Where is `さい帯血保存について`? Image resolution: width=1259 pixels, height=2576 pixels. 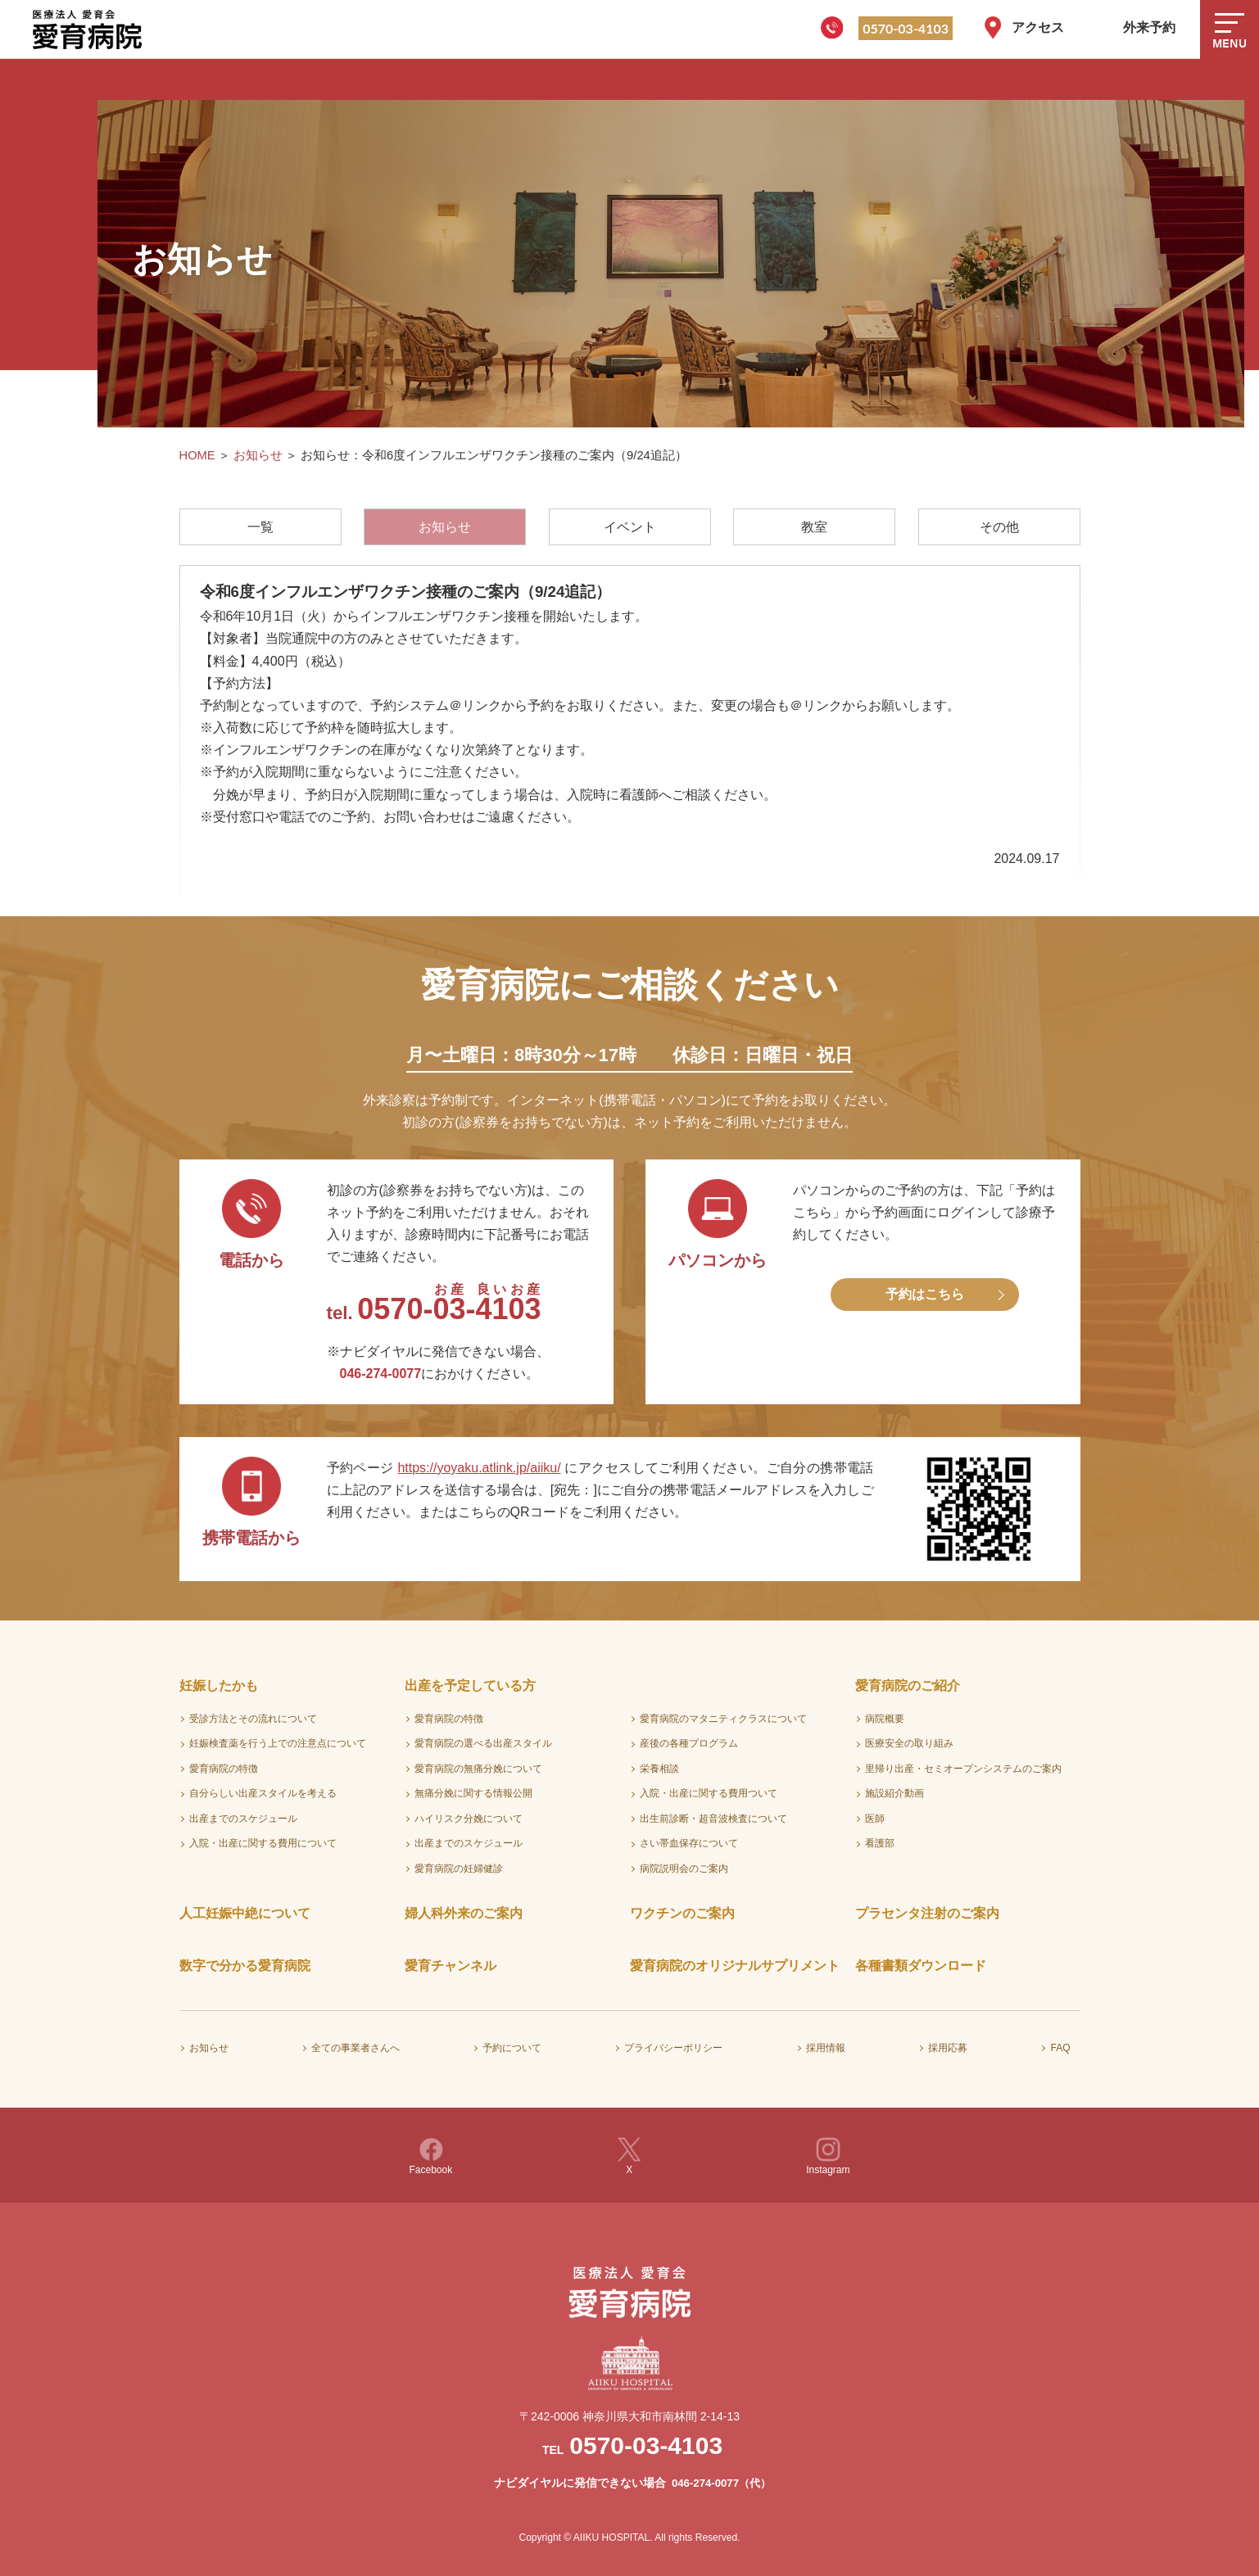
さい帯血保存について is located at coordinates (689, 1843).